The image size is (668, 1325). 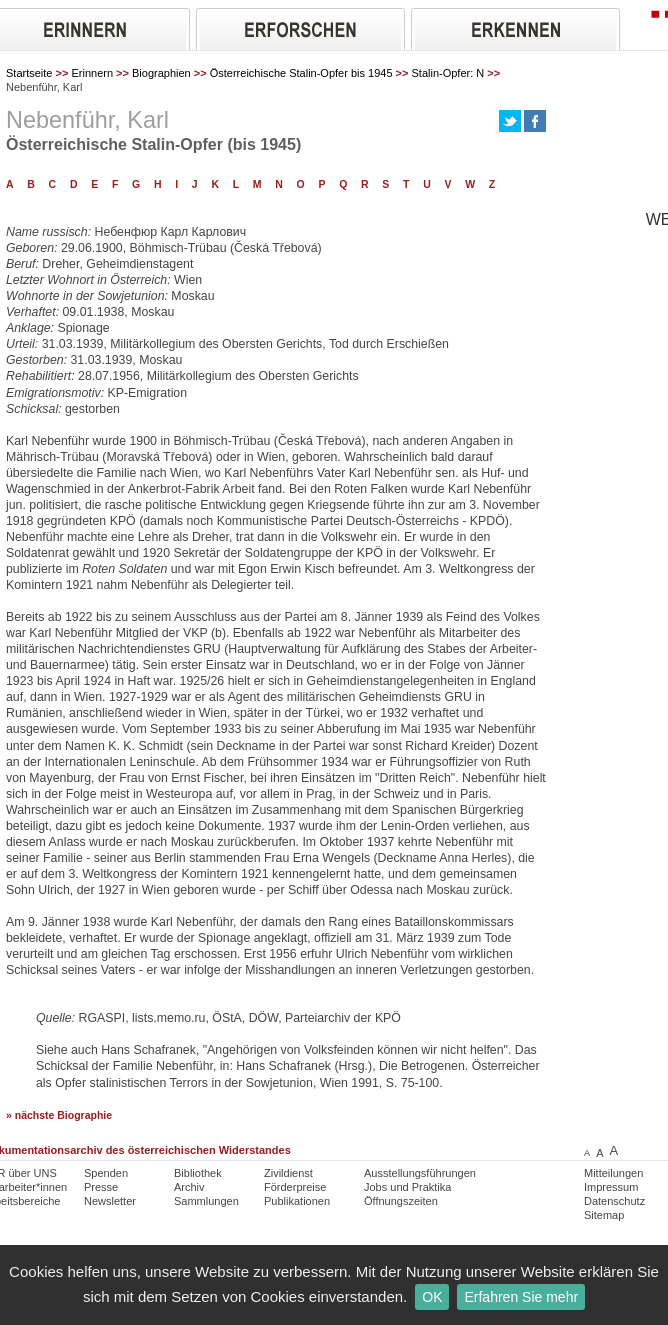 I want to click on Österreichische Stalin-Opfer bis 1945, so click(x=301, y=73).